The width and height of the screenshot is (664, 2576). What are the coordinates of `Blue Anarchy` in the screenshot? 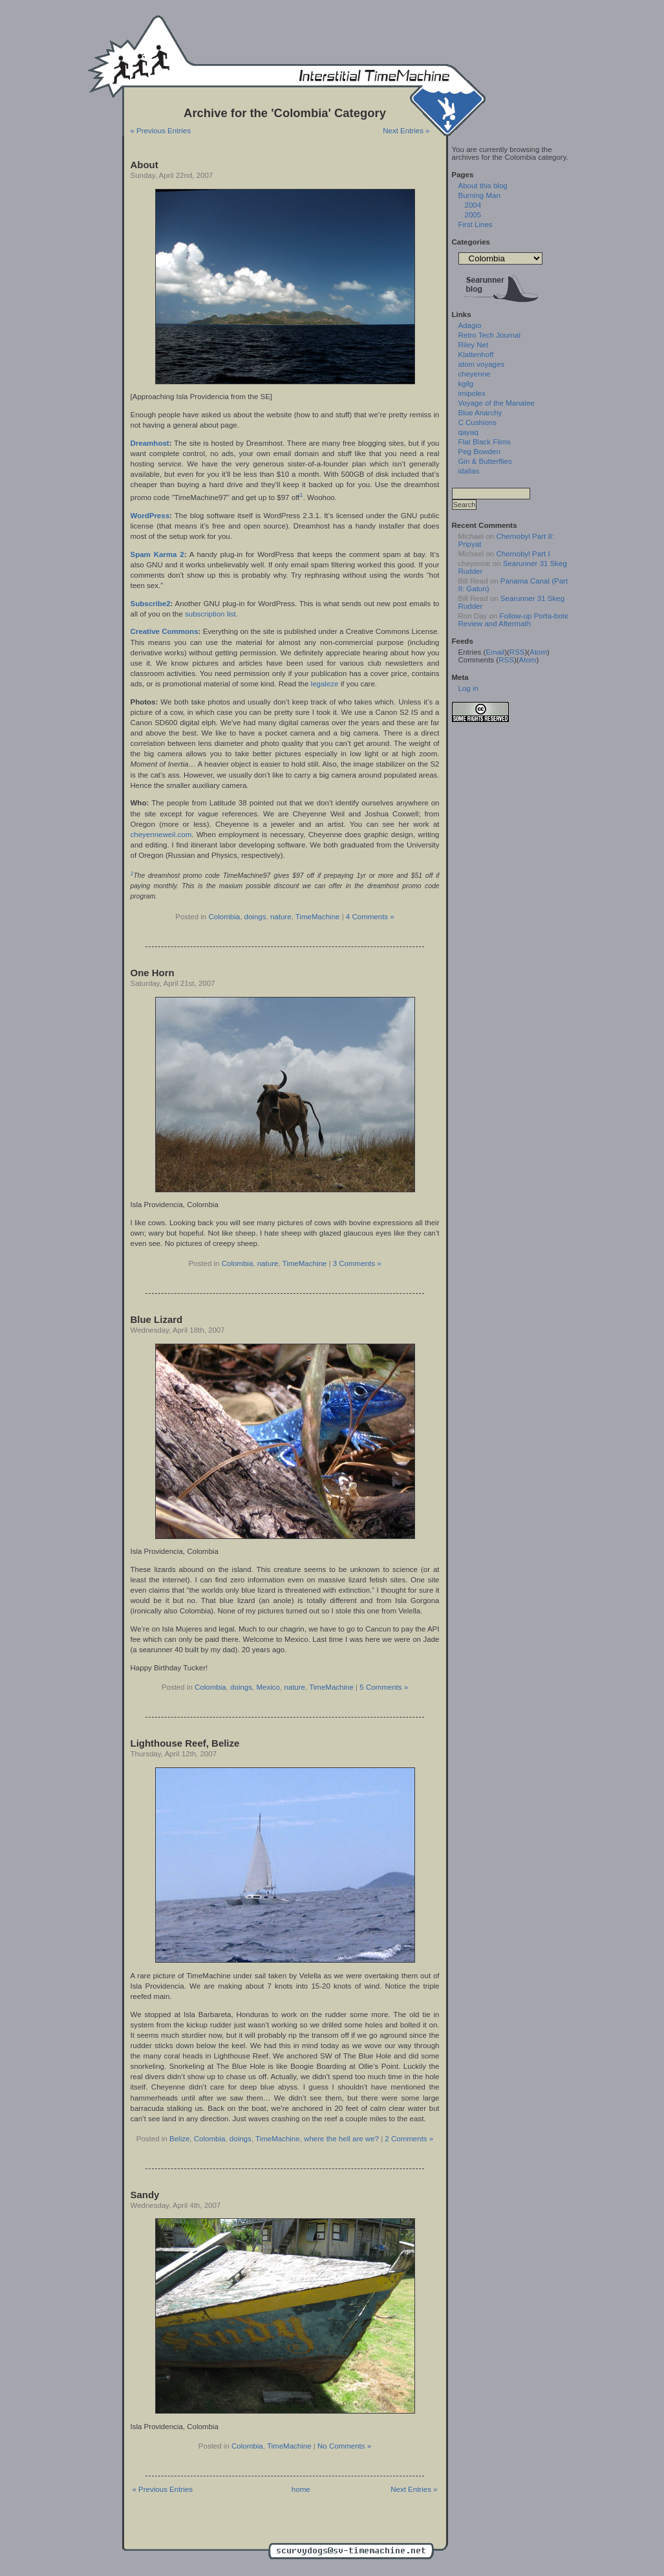 It's located at (480, 413).